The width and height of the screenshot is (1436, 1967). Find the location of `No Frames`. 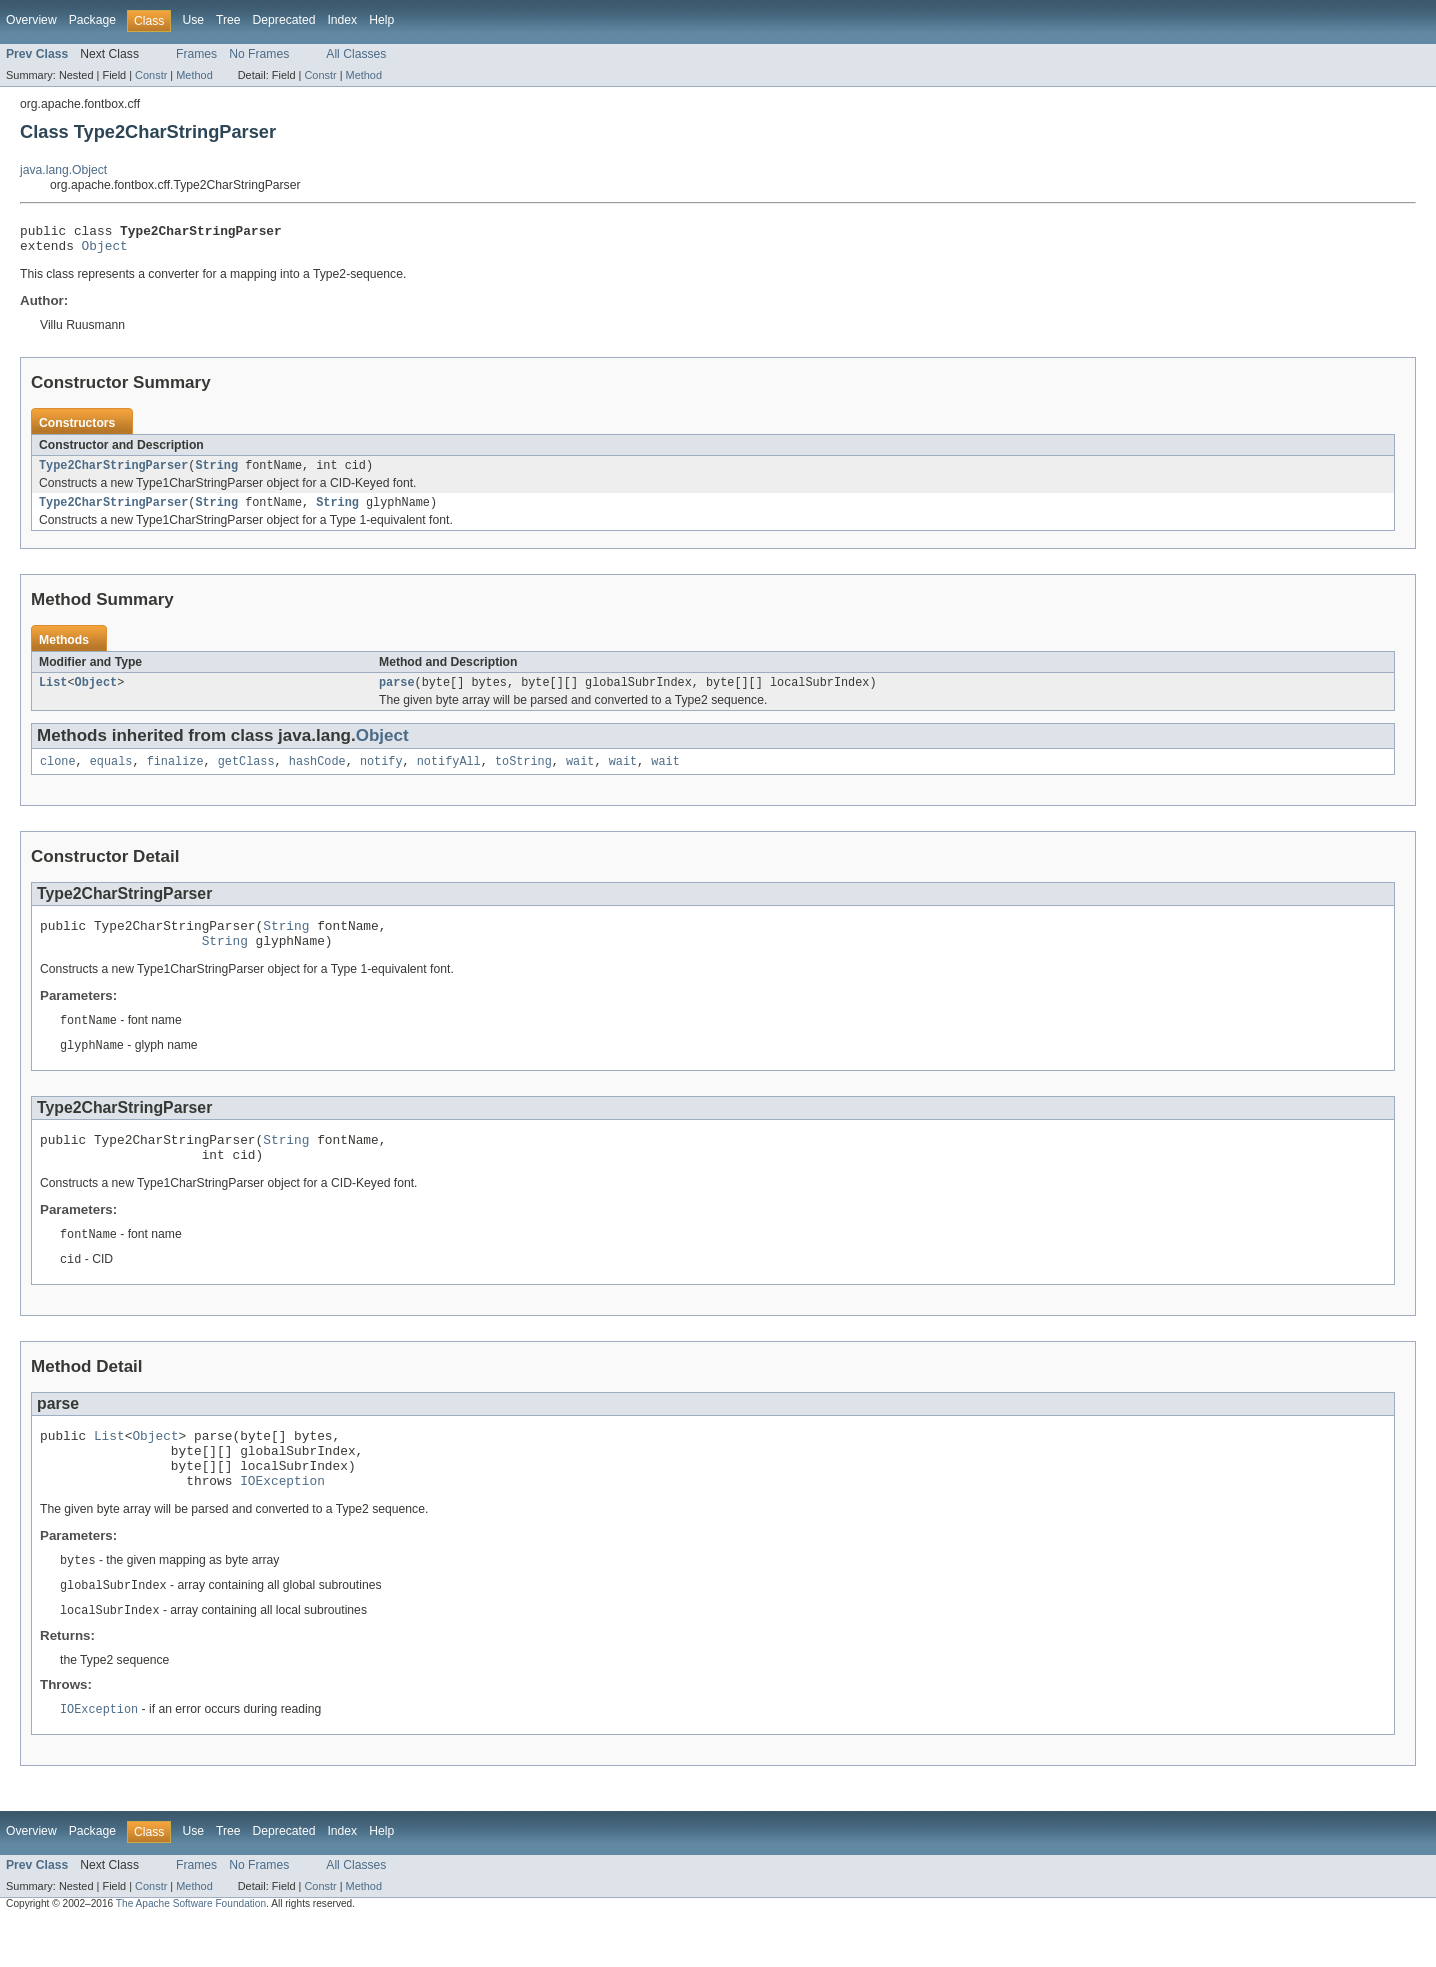

No Frames is located at coordinates (259, 54).